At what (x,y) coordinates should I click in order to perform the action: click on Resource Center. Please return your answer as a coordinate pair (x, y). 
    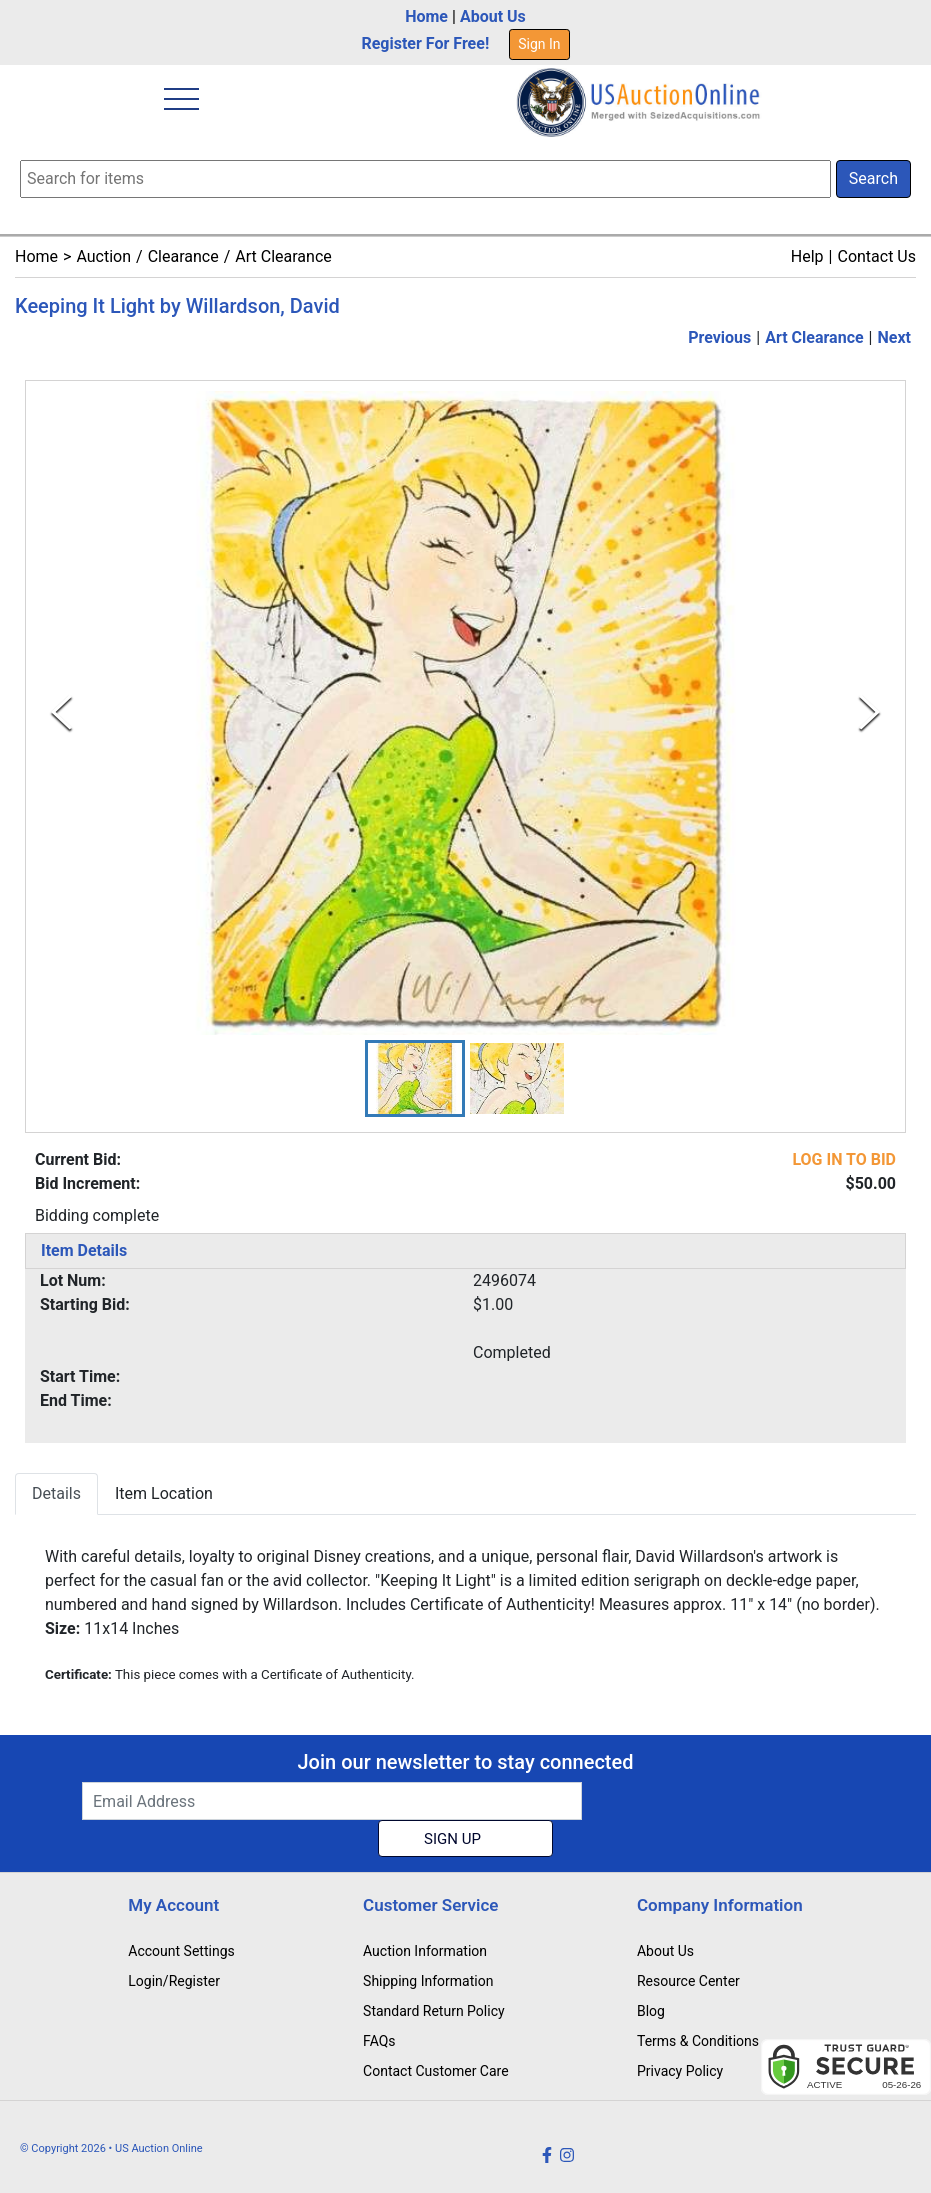
    Looking at the image, I should click on (688, 1981).